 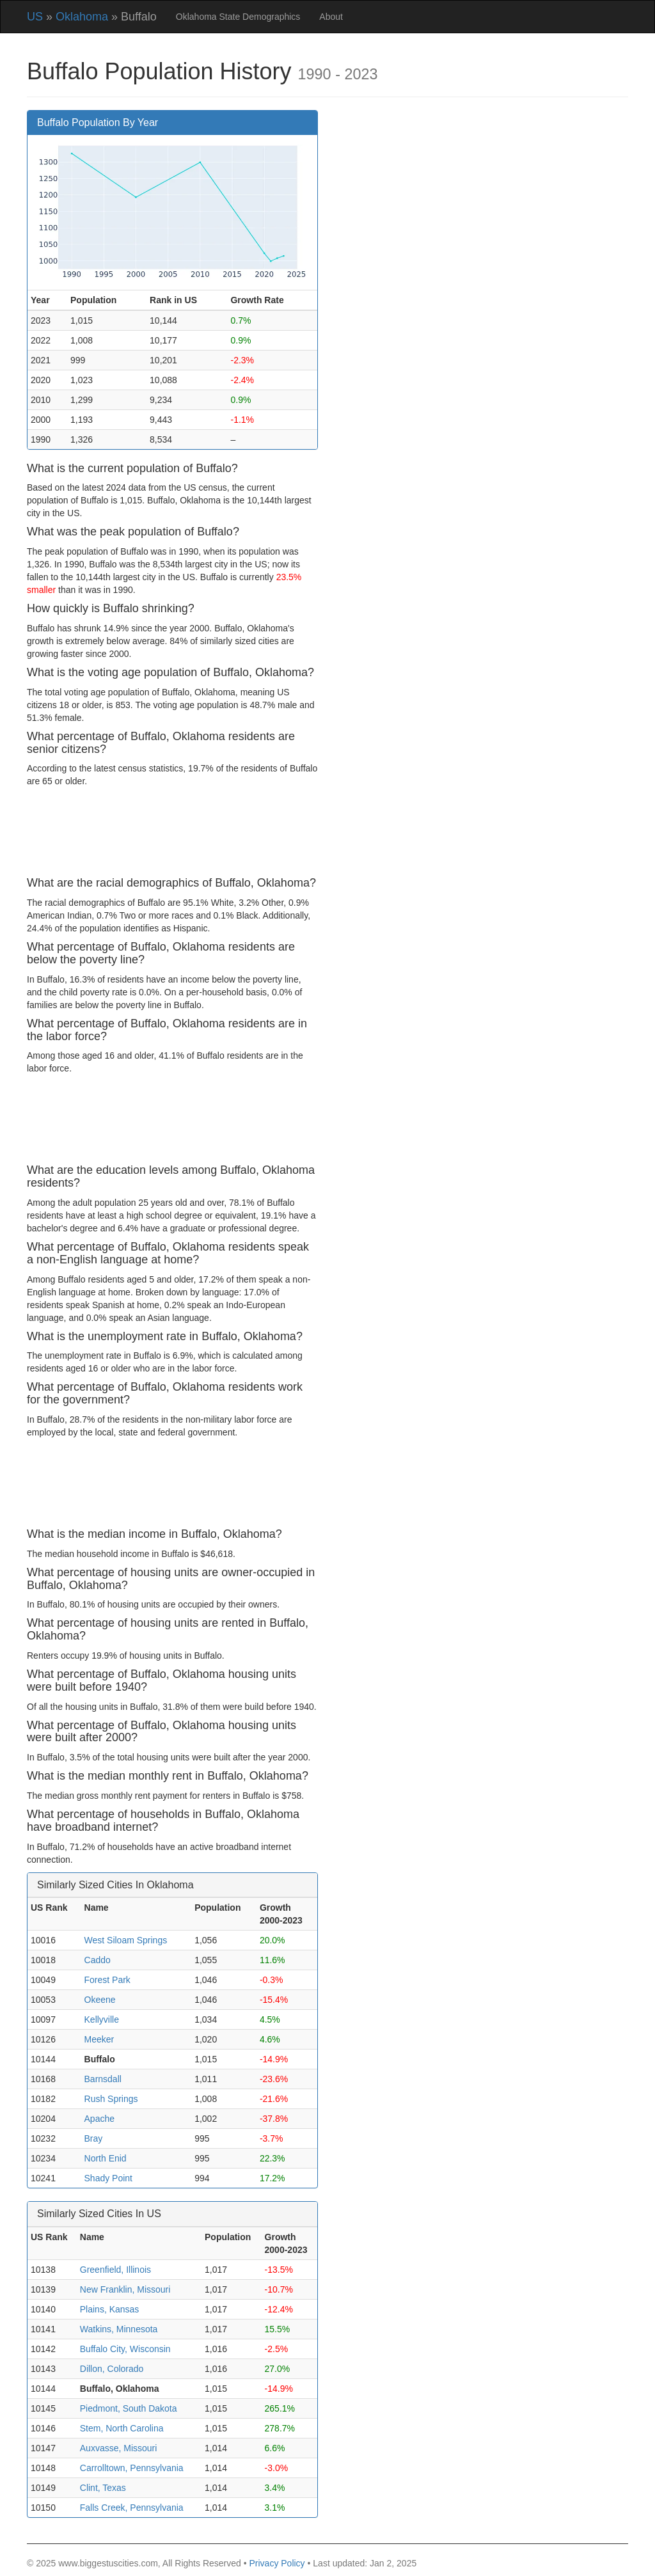 What do you see at coordinates (238, 17) in the screenshot?
I see `Oklahoma State Demographics` at bounding box center [238, 17].